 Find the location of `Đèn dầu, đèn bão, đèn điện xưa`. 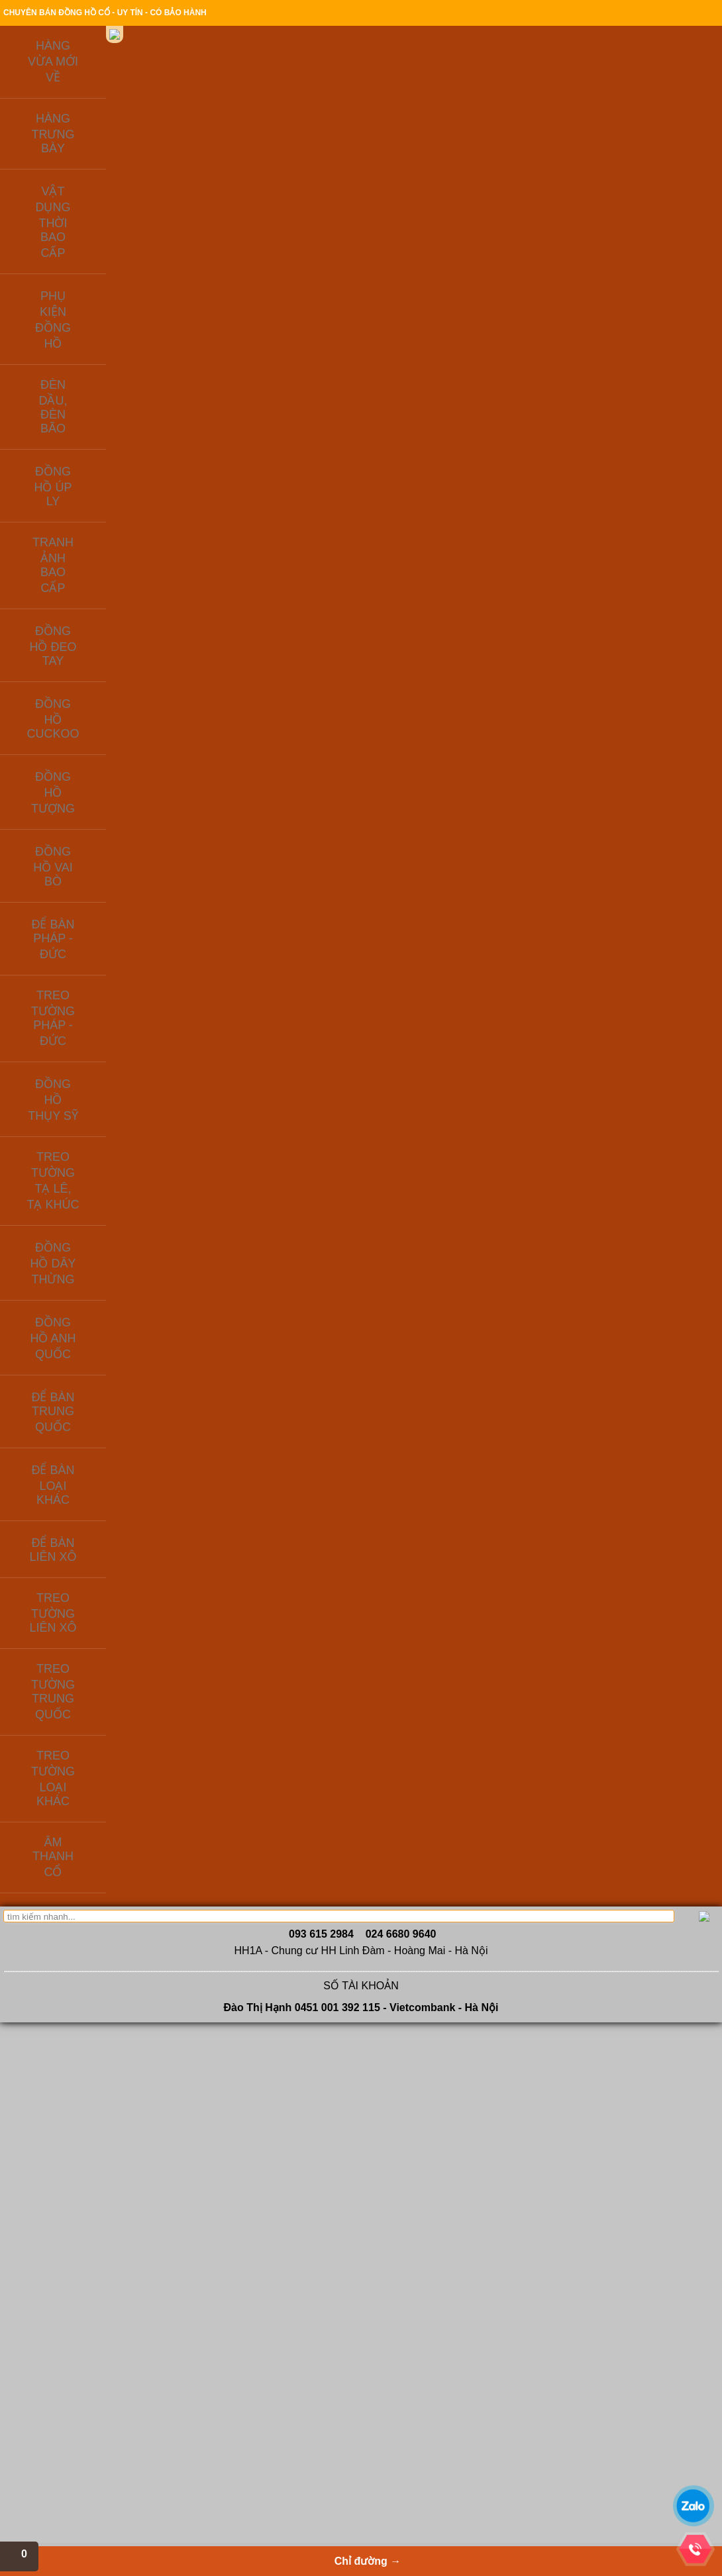

Đèn dầu, đèn bão, đèn điện xưa is located at coordinates (349, 2390).